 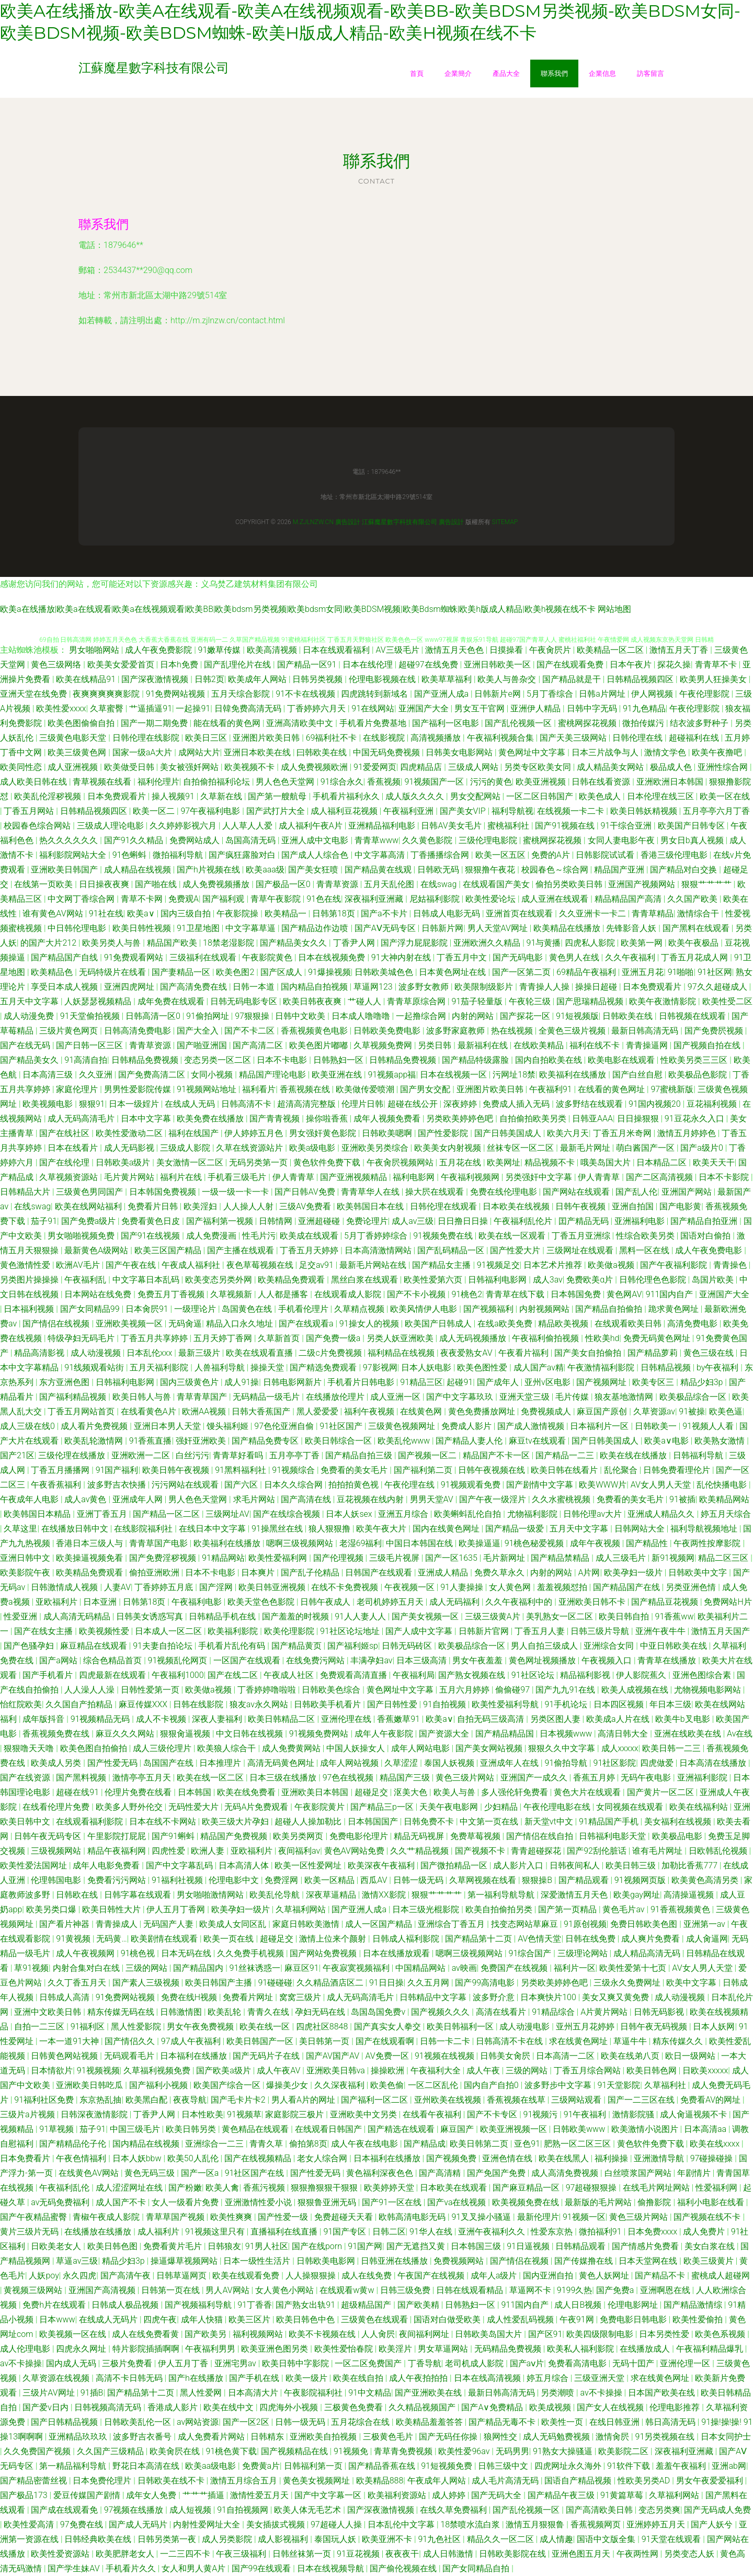 What do you see at coordinates (739, 1734) in the screenshot?
I see `Av在线` at bounding box center [739, 1734].